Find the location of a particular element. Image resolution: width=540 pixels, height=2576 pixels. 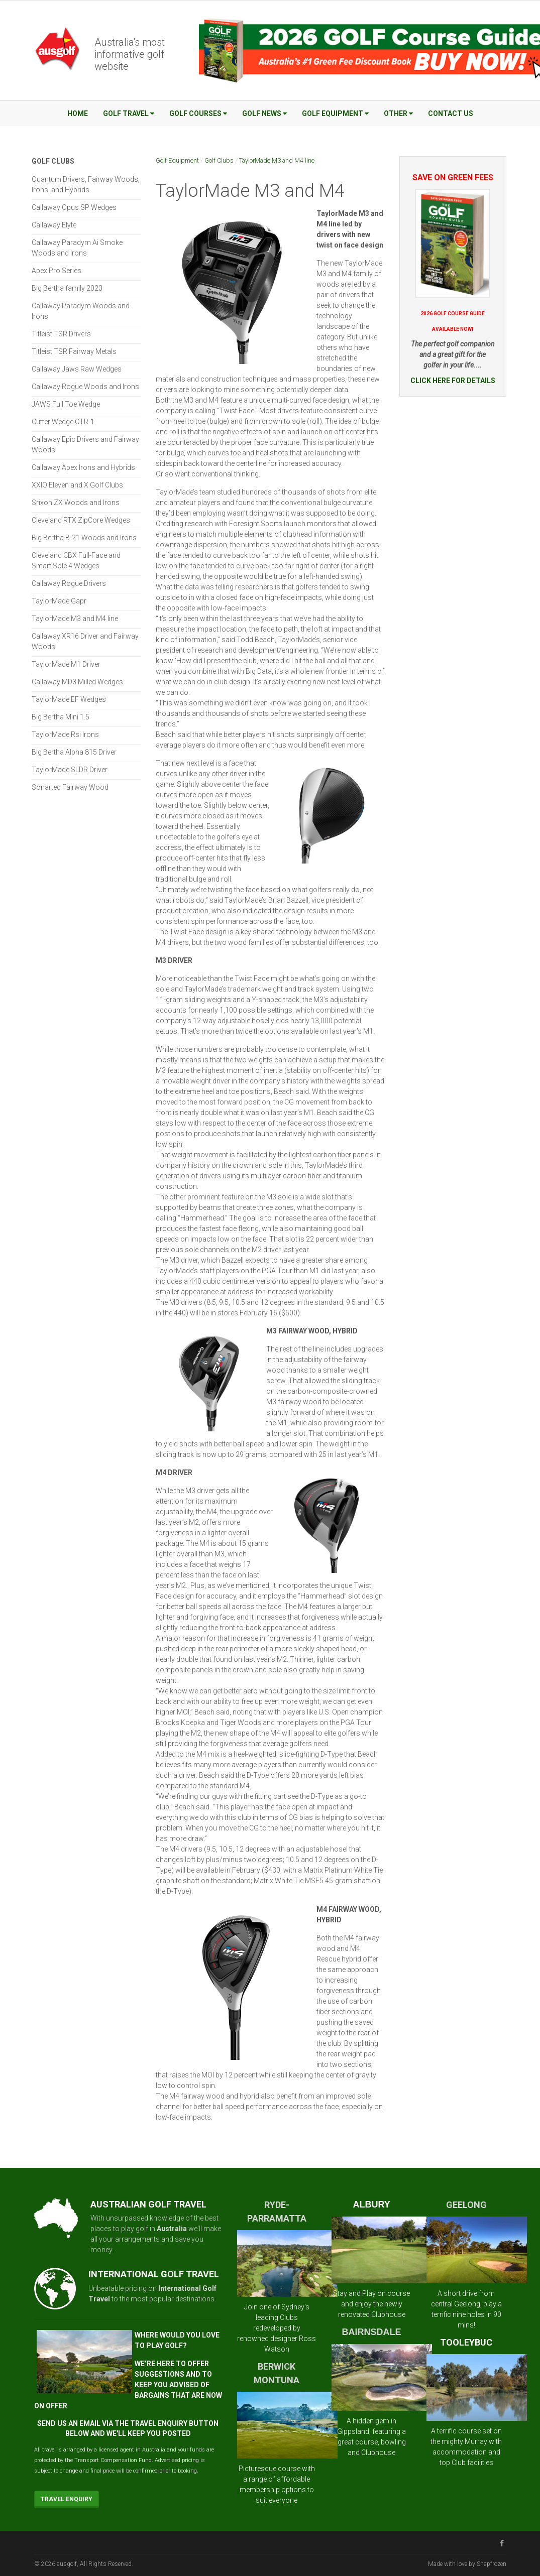

GEELONG is located at coordinates (466, 2204).